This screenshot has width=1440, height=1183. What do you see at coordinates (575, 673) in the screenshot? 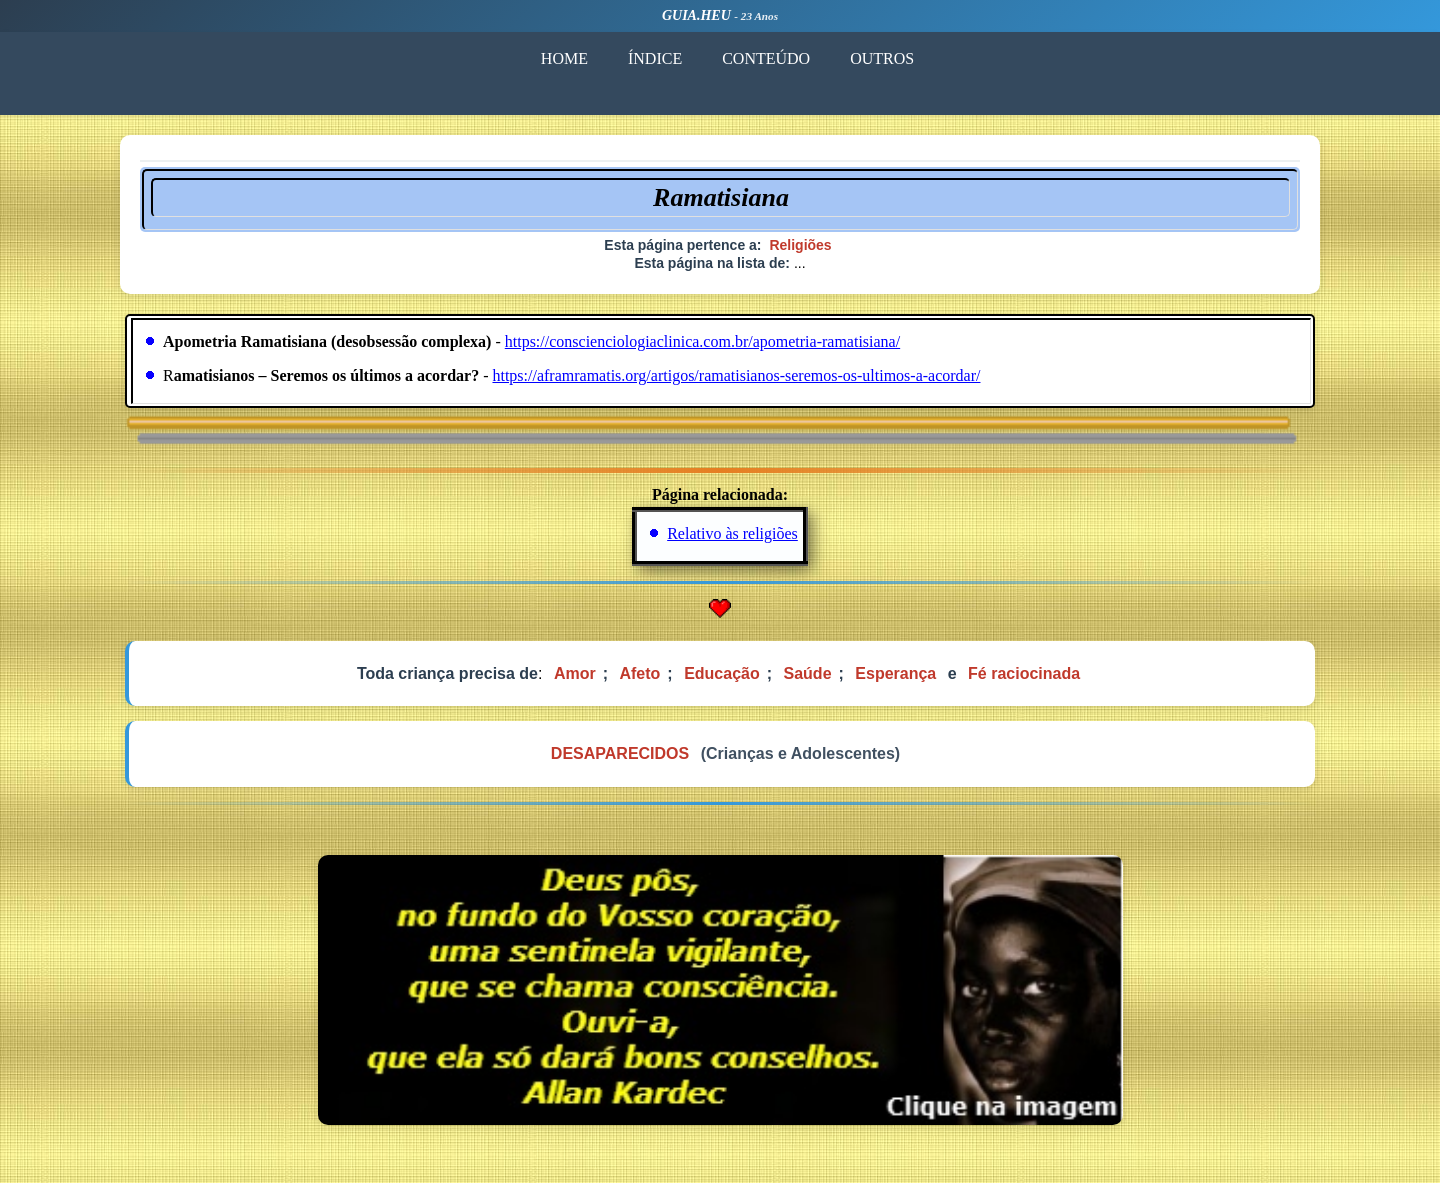
I see `Amor` at bounding box center [575, 673].